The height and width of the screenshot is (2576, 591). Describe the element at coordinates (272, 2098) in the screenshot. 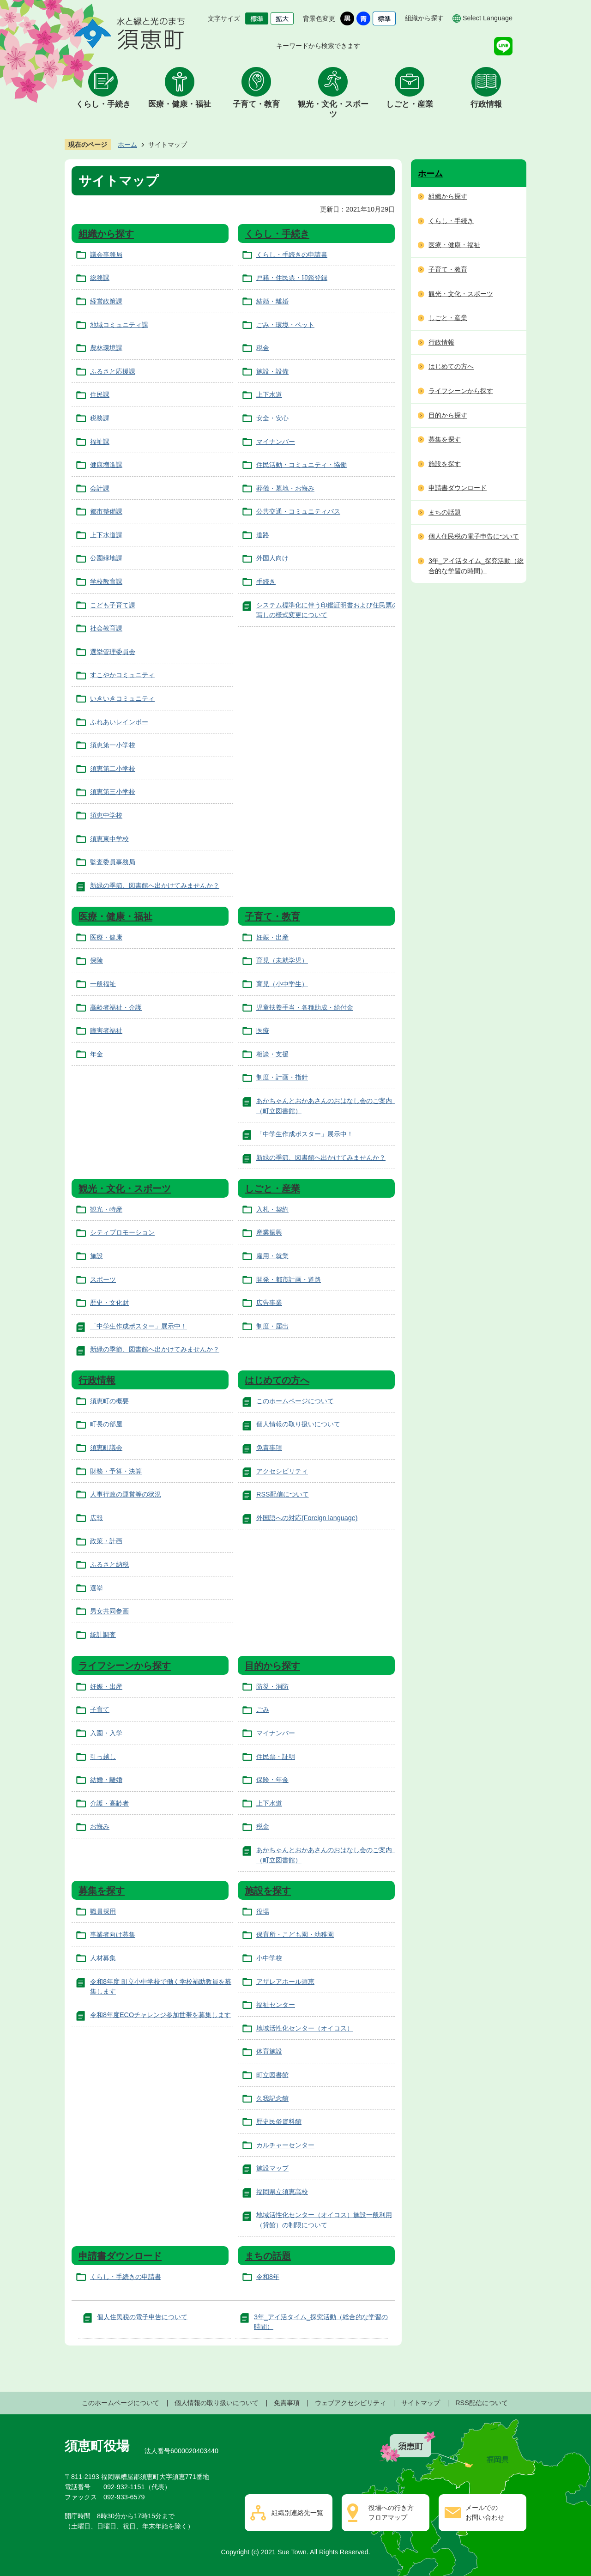

I see `久我記念館` at that location.